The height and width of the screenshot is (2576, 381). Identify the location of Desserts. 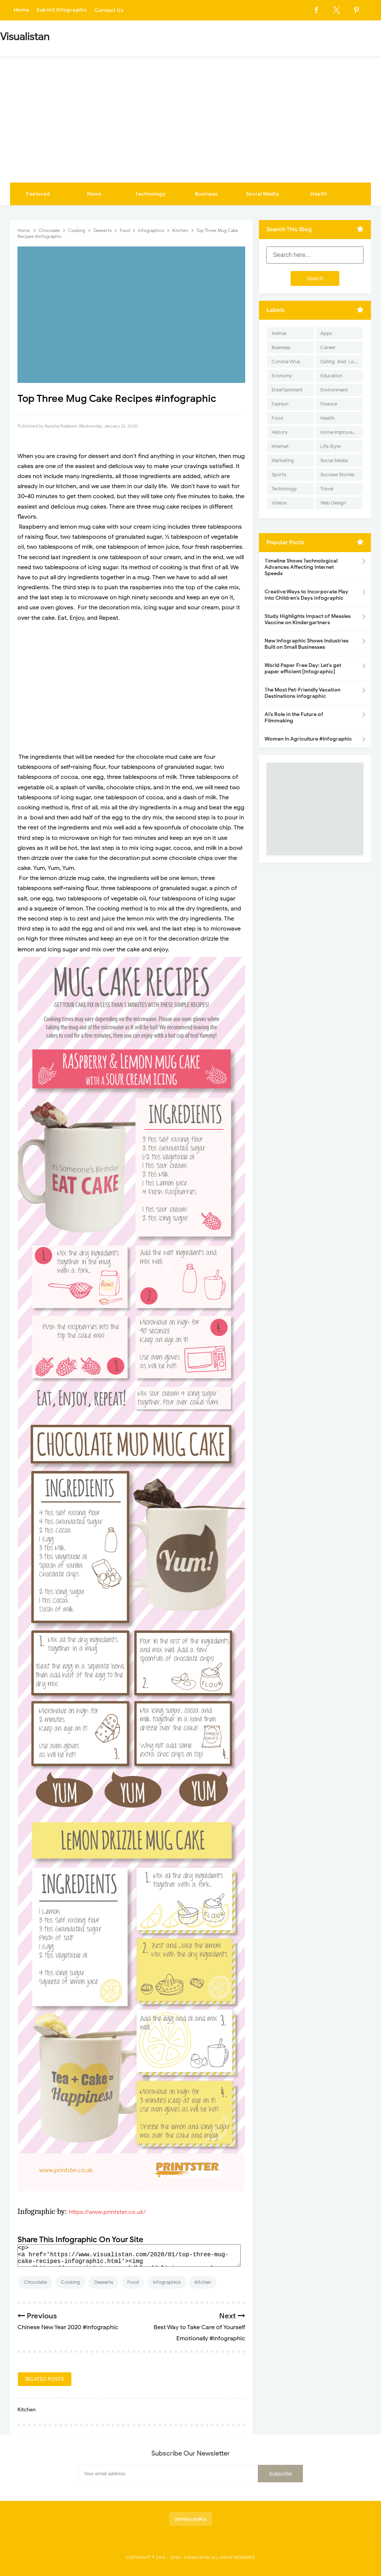
(103, 2282).